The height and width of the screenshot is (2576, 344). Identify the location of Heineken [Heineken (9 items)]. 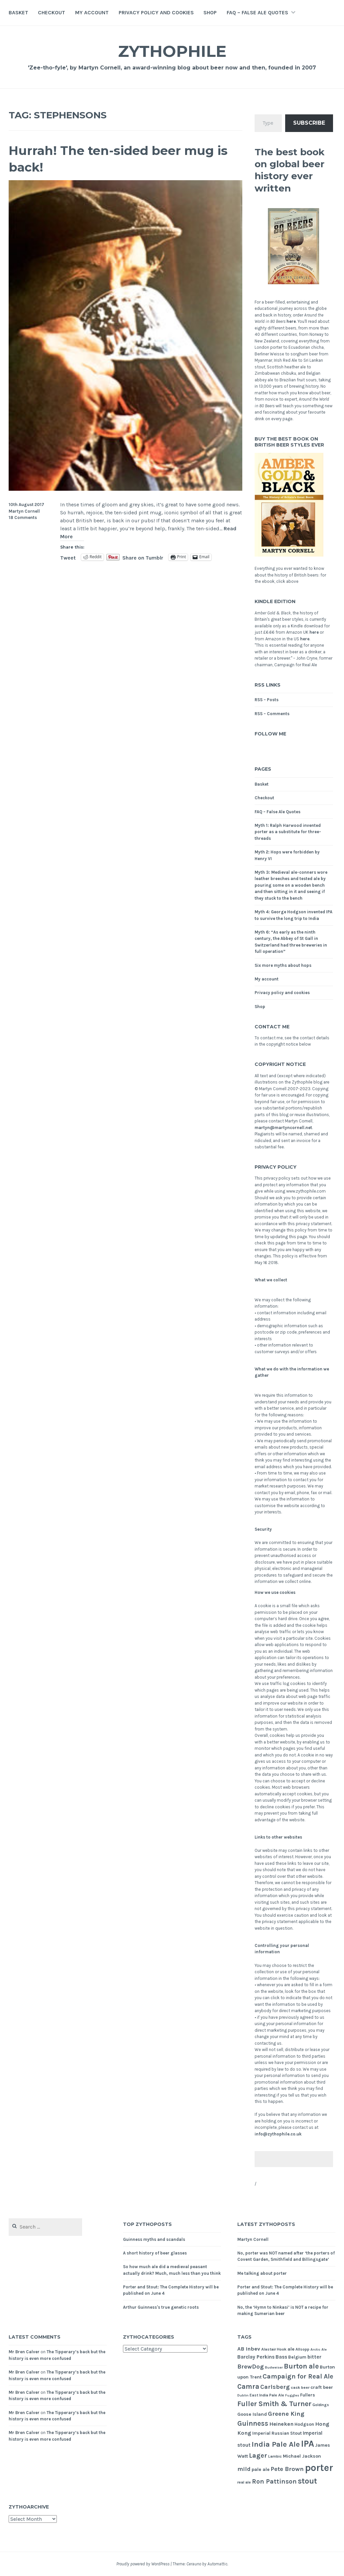
(281, 2424).